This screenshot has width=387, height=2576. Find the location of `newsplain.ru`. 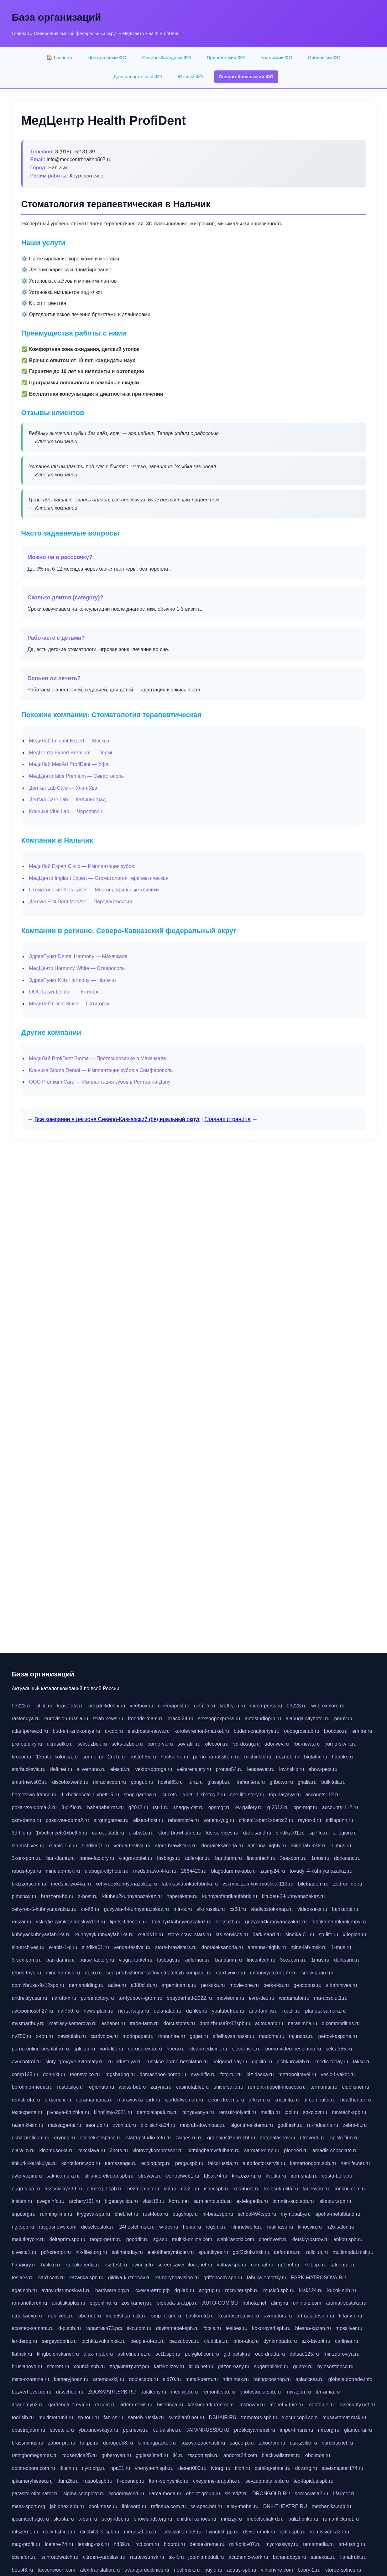

newsplain.ru is located at coordinates (72, 2036).